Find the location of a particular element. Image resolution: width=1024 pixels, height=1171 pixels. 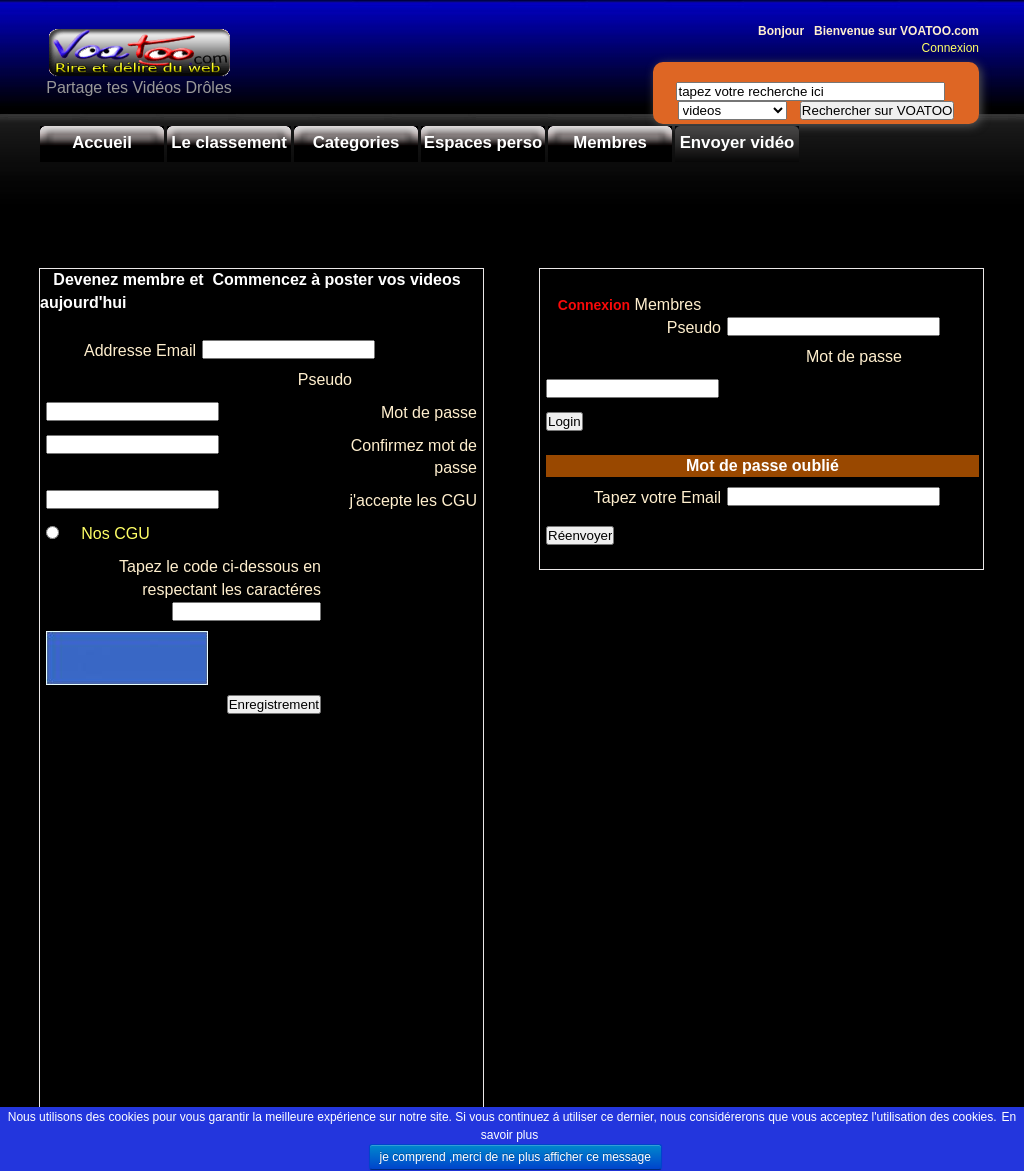

Nos CGU is located at coordinates (115, 533).